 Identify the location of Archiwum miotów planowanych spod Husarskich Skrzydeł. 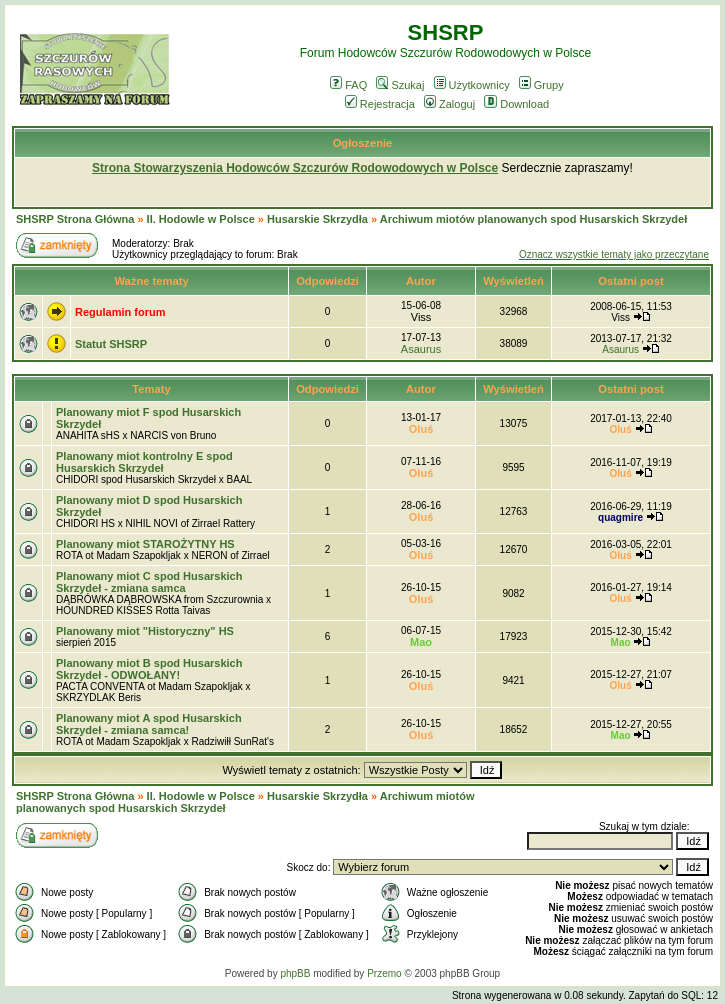
(533, 219).